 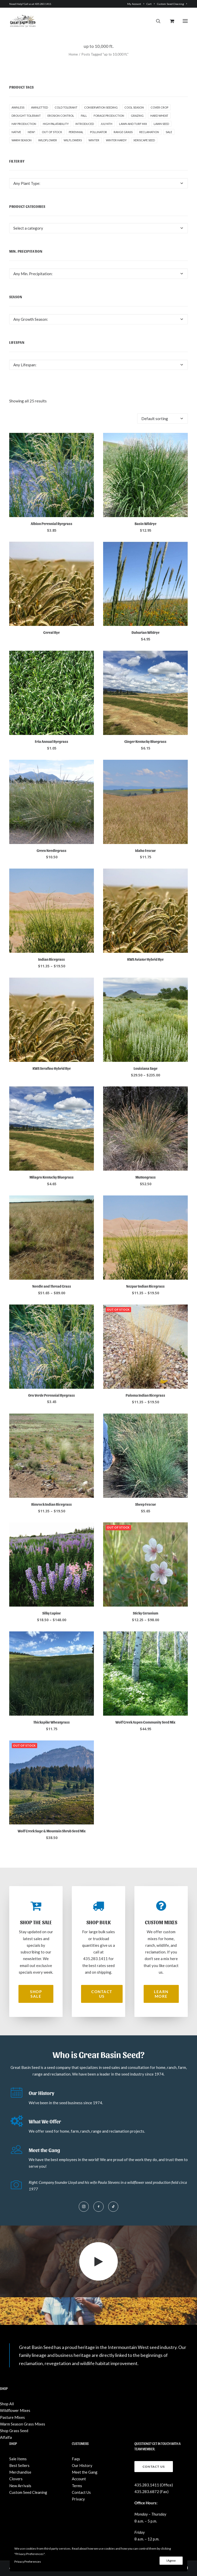 I want to click on Milagro Kentucky Bluegrass, so click(x=51, y=1177).